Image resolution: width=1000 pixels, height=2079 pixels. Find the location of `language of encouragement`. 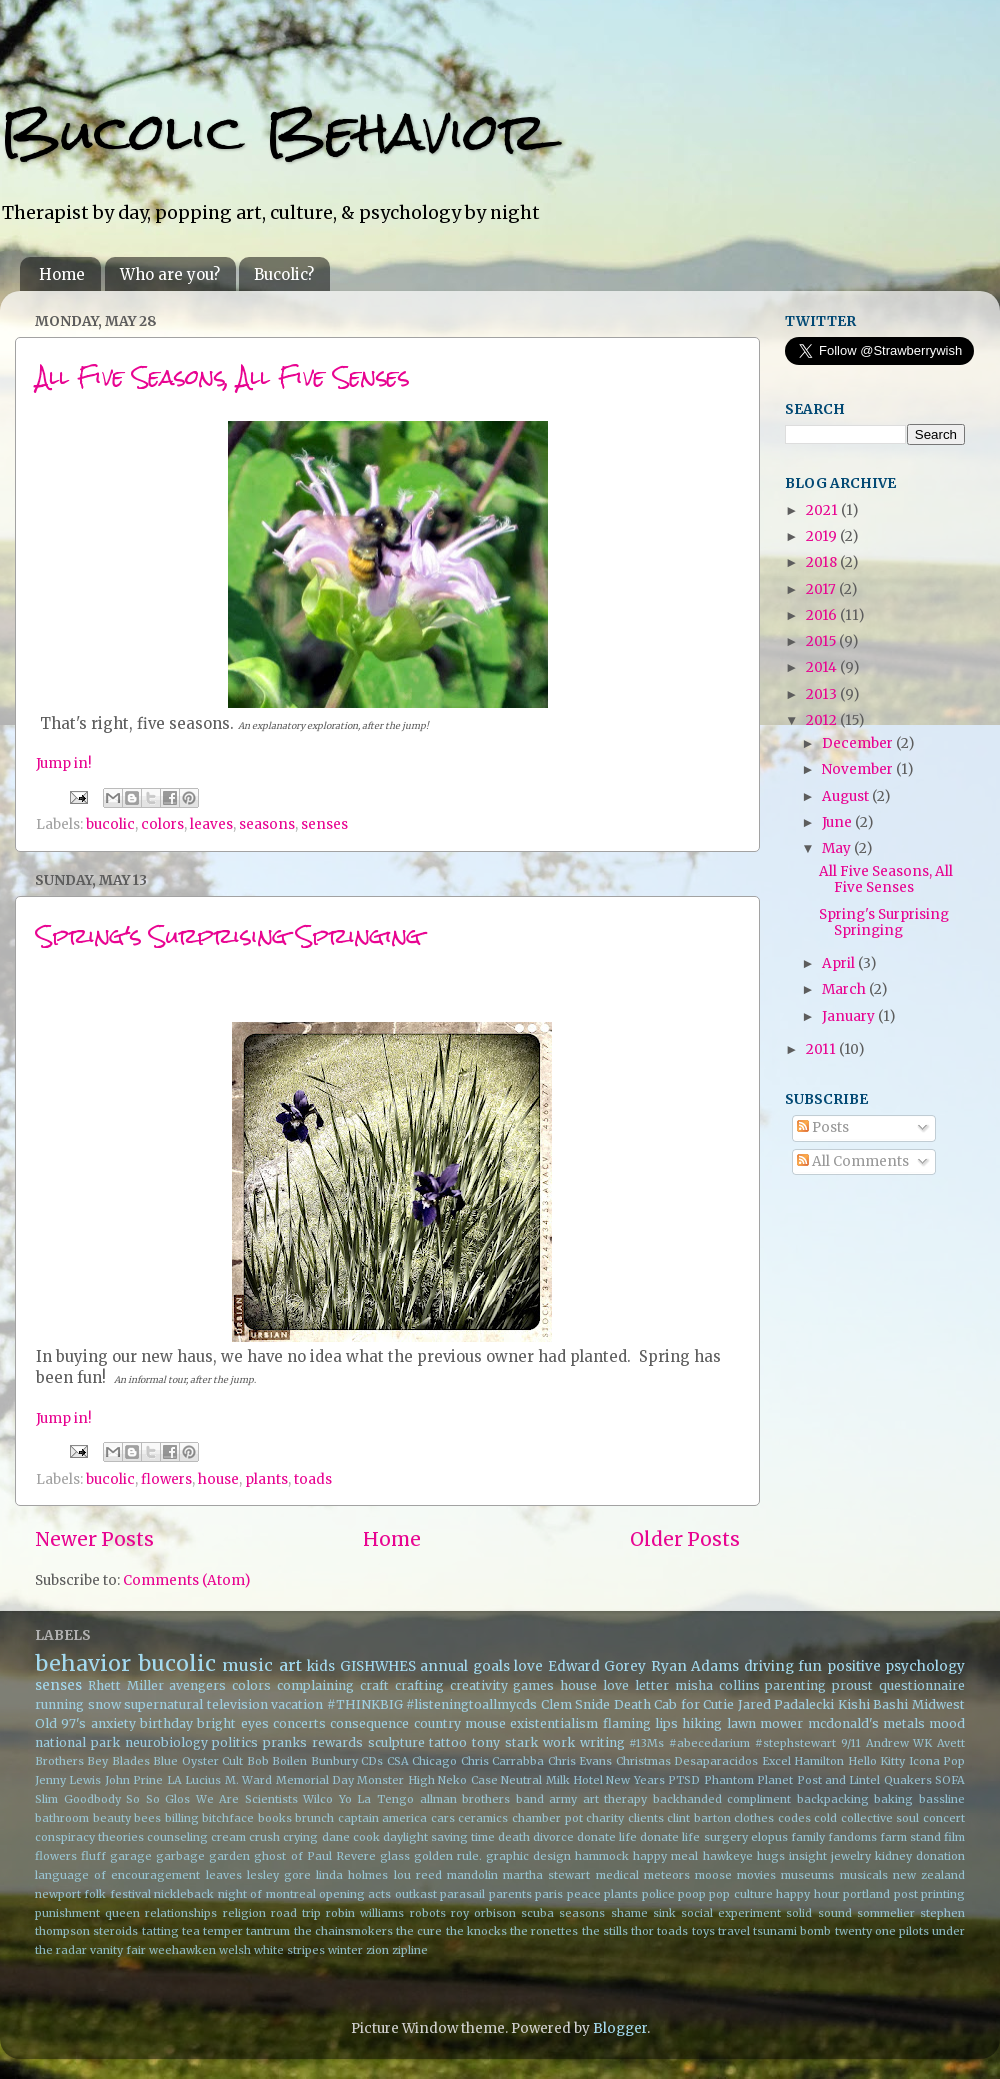

language of encouragement is located at coordinates (117, 1875).